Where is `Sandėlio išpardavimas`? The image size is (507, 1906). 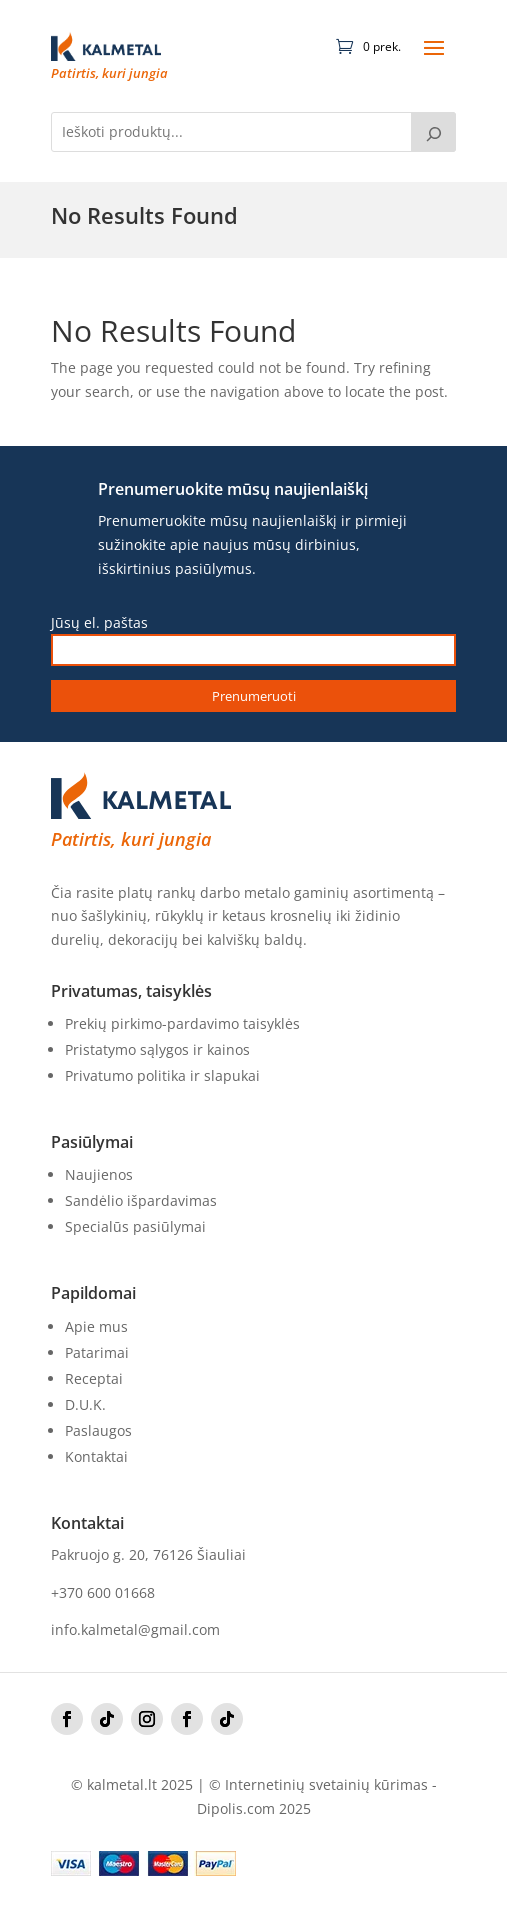
Sandėlio išpardavimas is located at coordinates (141, 1200).